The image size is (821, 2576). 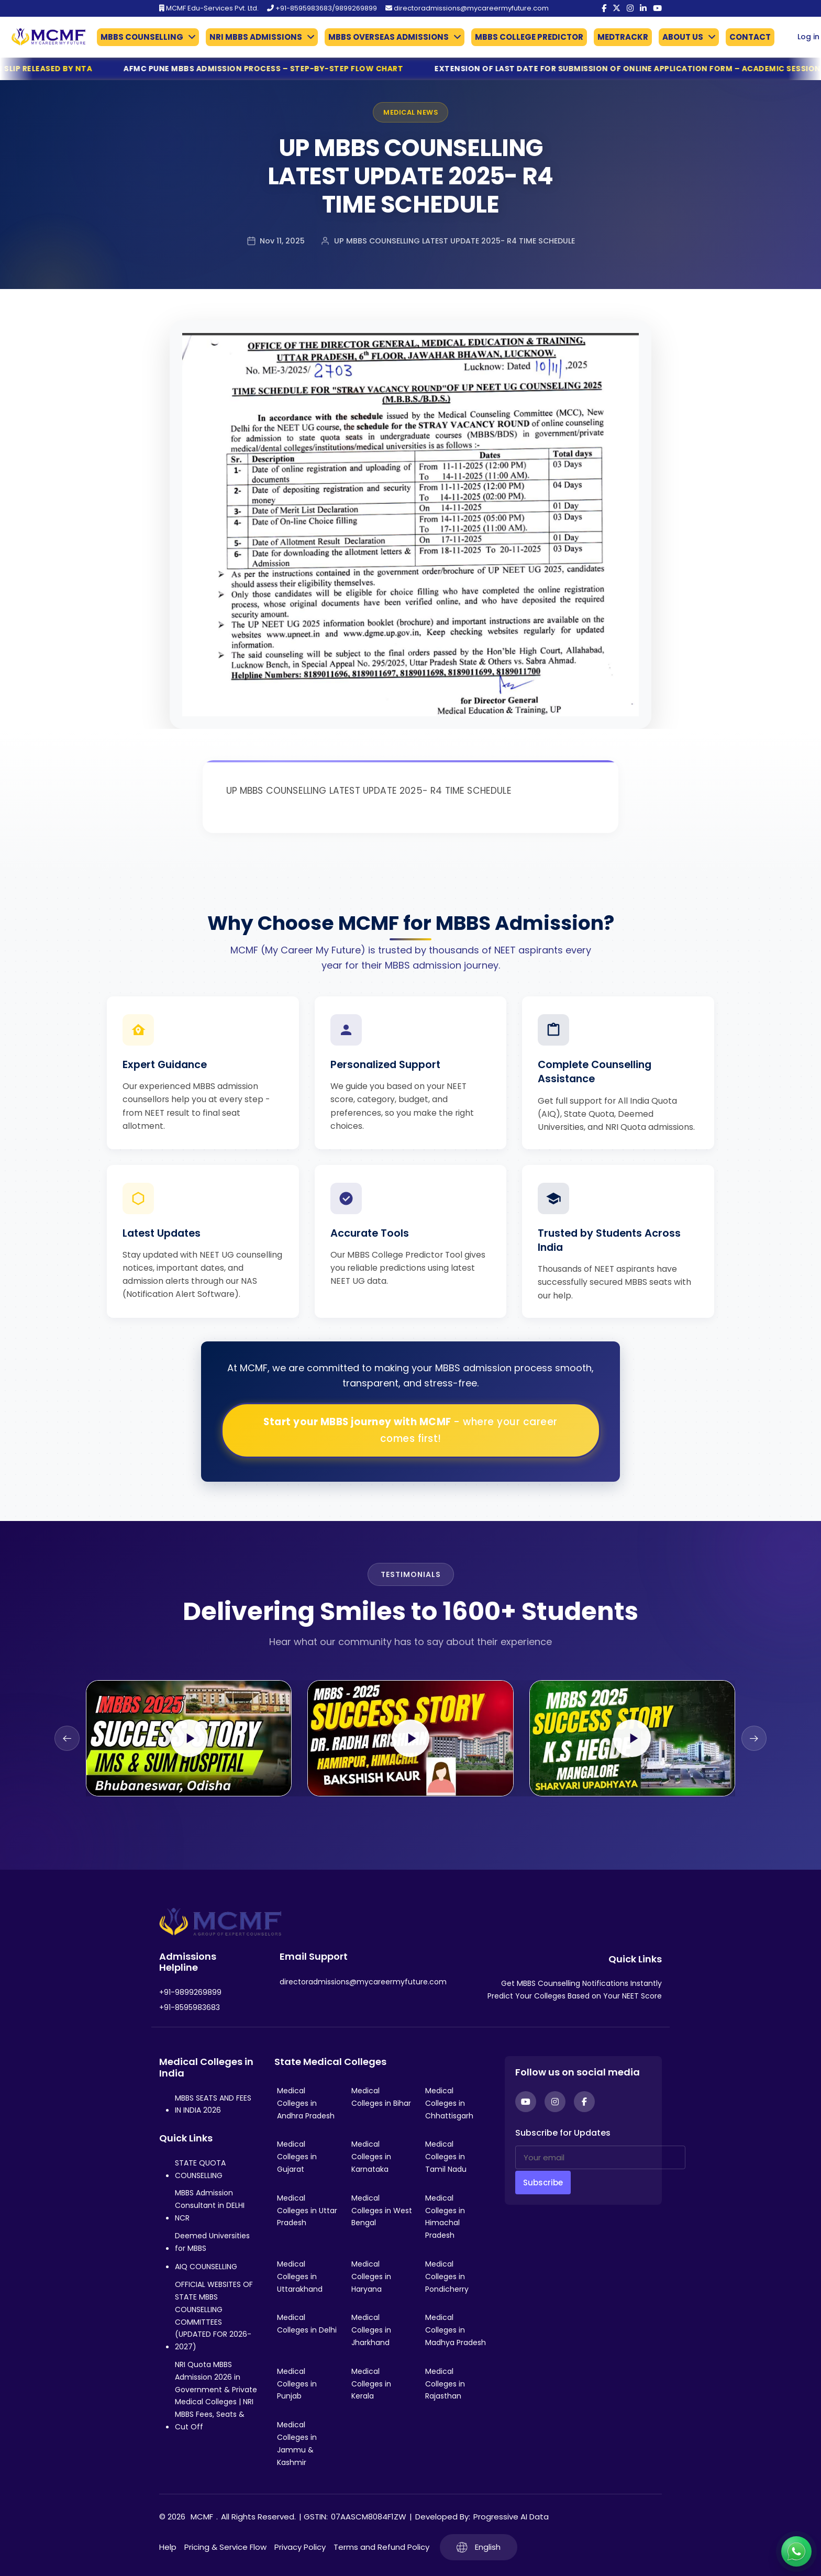 I want to click on [LinkedIn], so click(x=643, y=8).